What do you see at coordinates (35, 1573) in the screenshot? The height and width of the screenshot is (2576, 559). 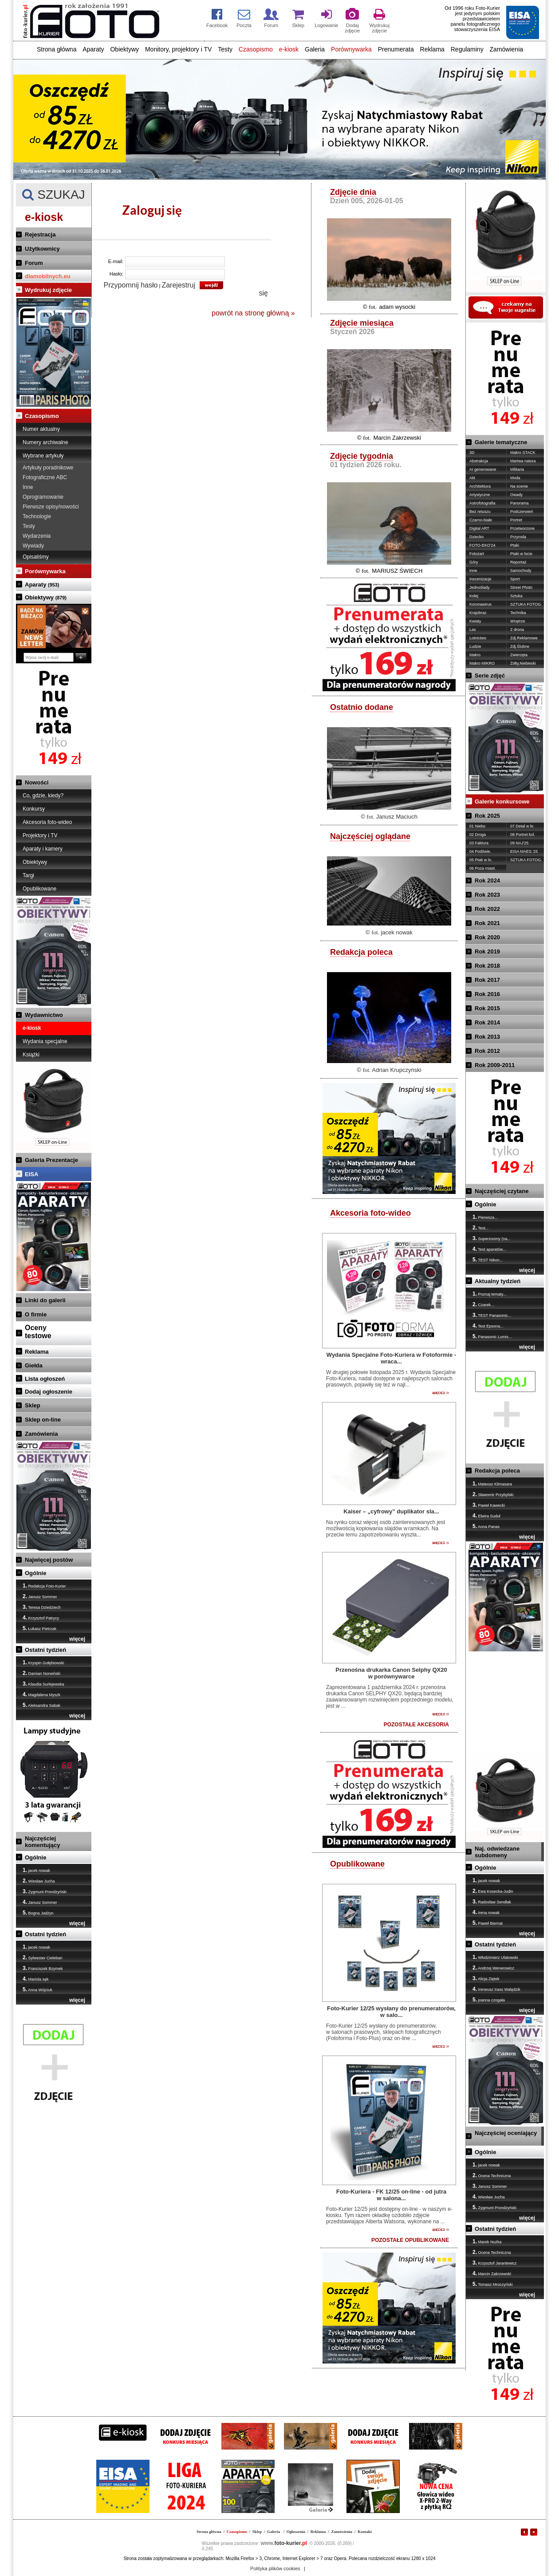 I see `Ogólnie` at bounding box center [35, 1573].